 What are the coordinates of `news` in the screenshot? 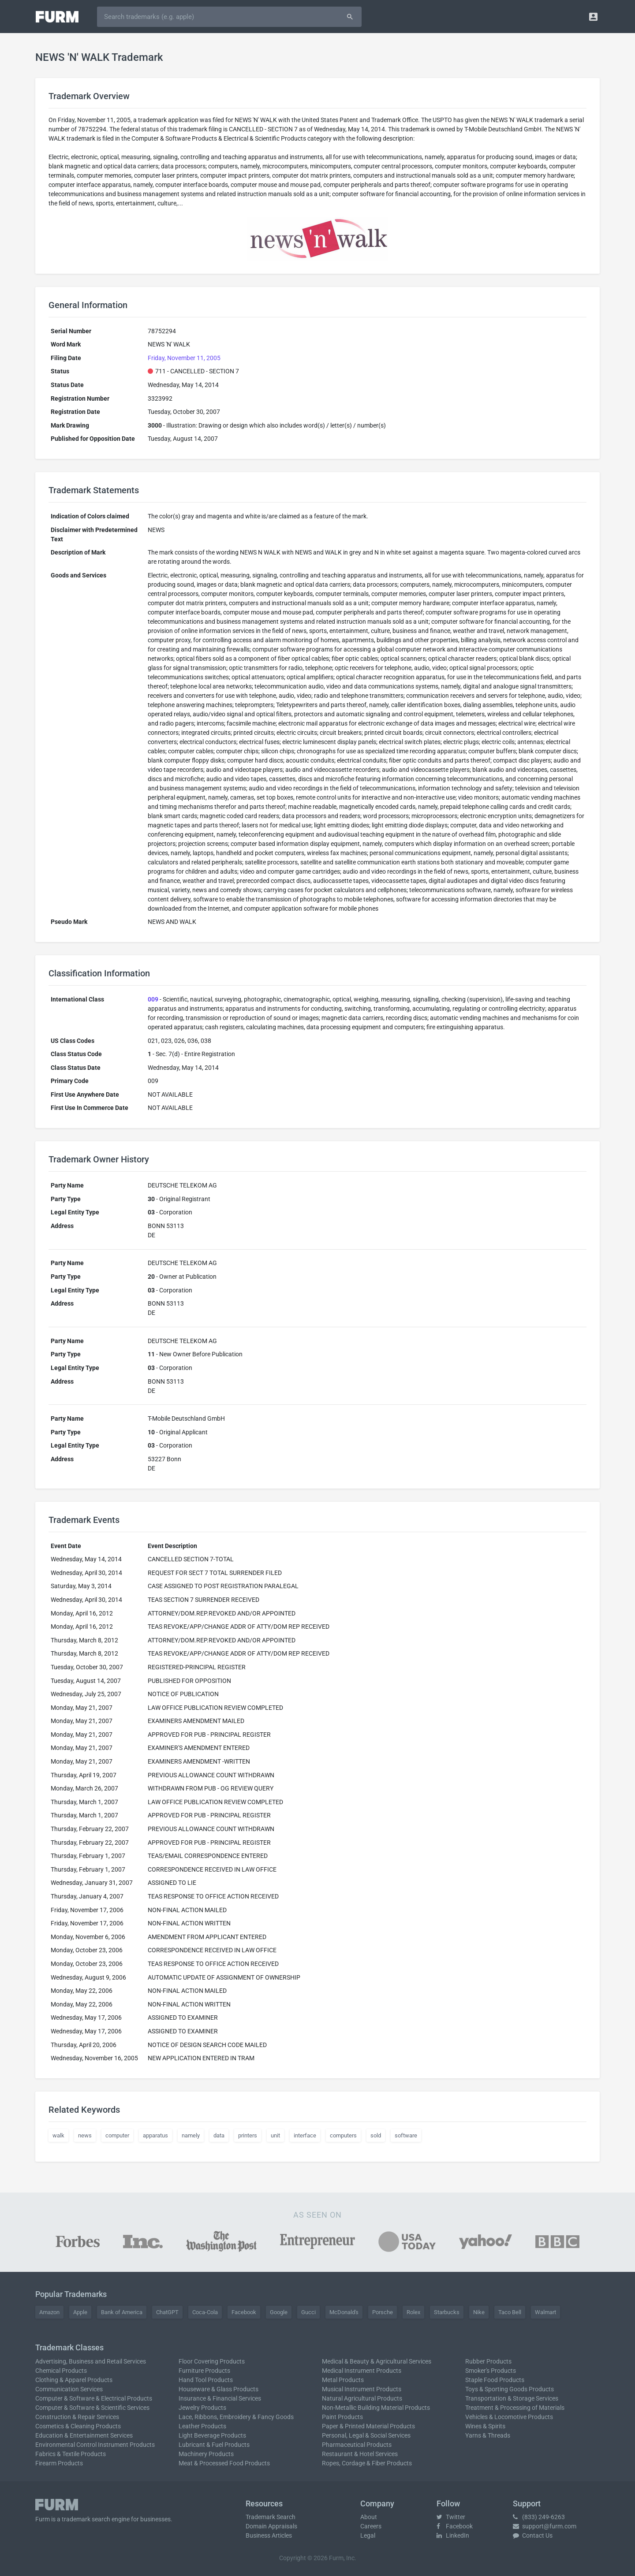 It's located at (85, 2135).